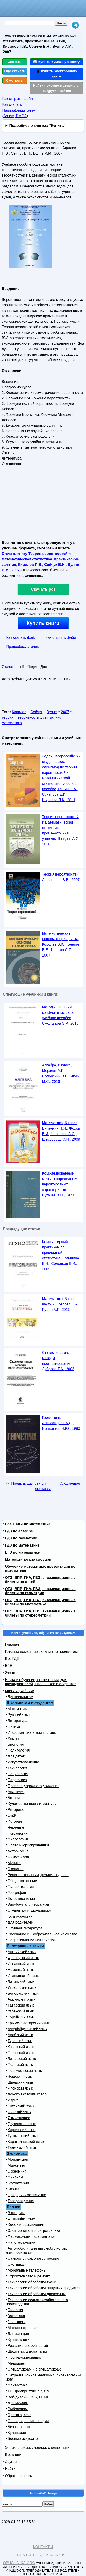 Image resolution: width=86 pixels, height=2576 pixels. What do you see at coordinates (20, 2076) in the screenshot?
I see `Чешский язык` at bounding box center [20, 2076].